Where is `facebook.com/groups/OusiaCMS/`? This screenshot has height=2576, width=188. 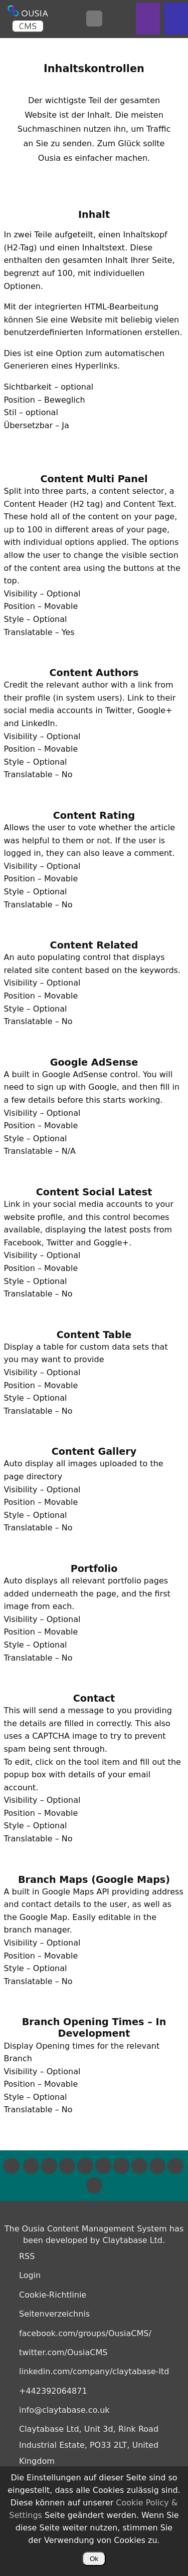 facebook.com/groups/OusiaCMS/ is located at coordinates (85, 2333).